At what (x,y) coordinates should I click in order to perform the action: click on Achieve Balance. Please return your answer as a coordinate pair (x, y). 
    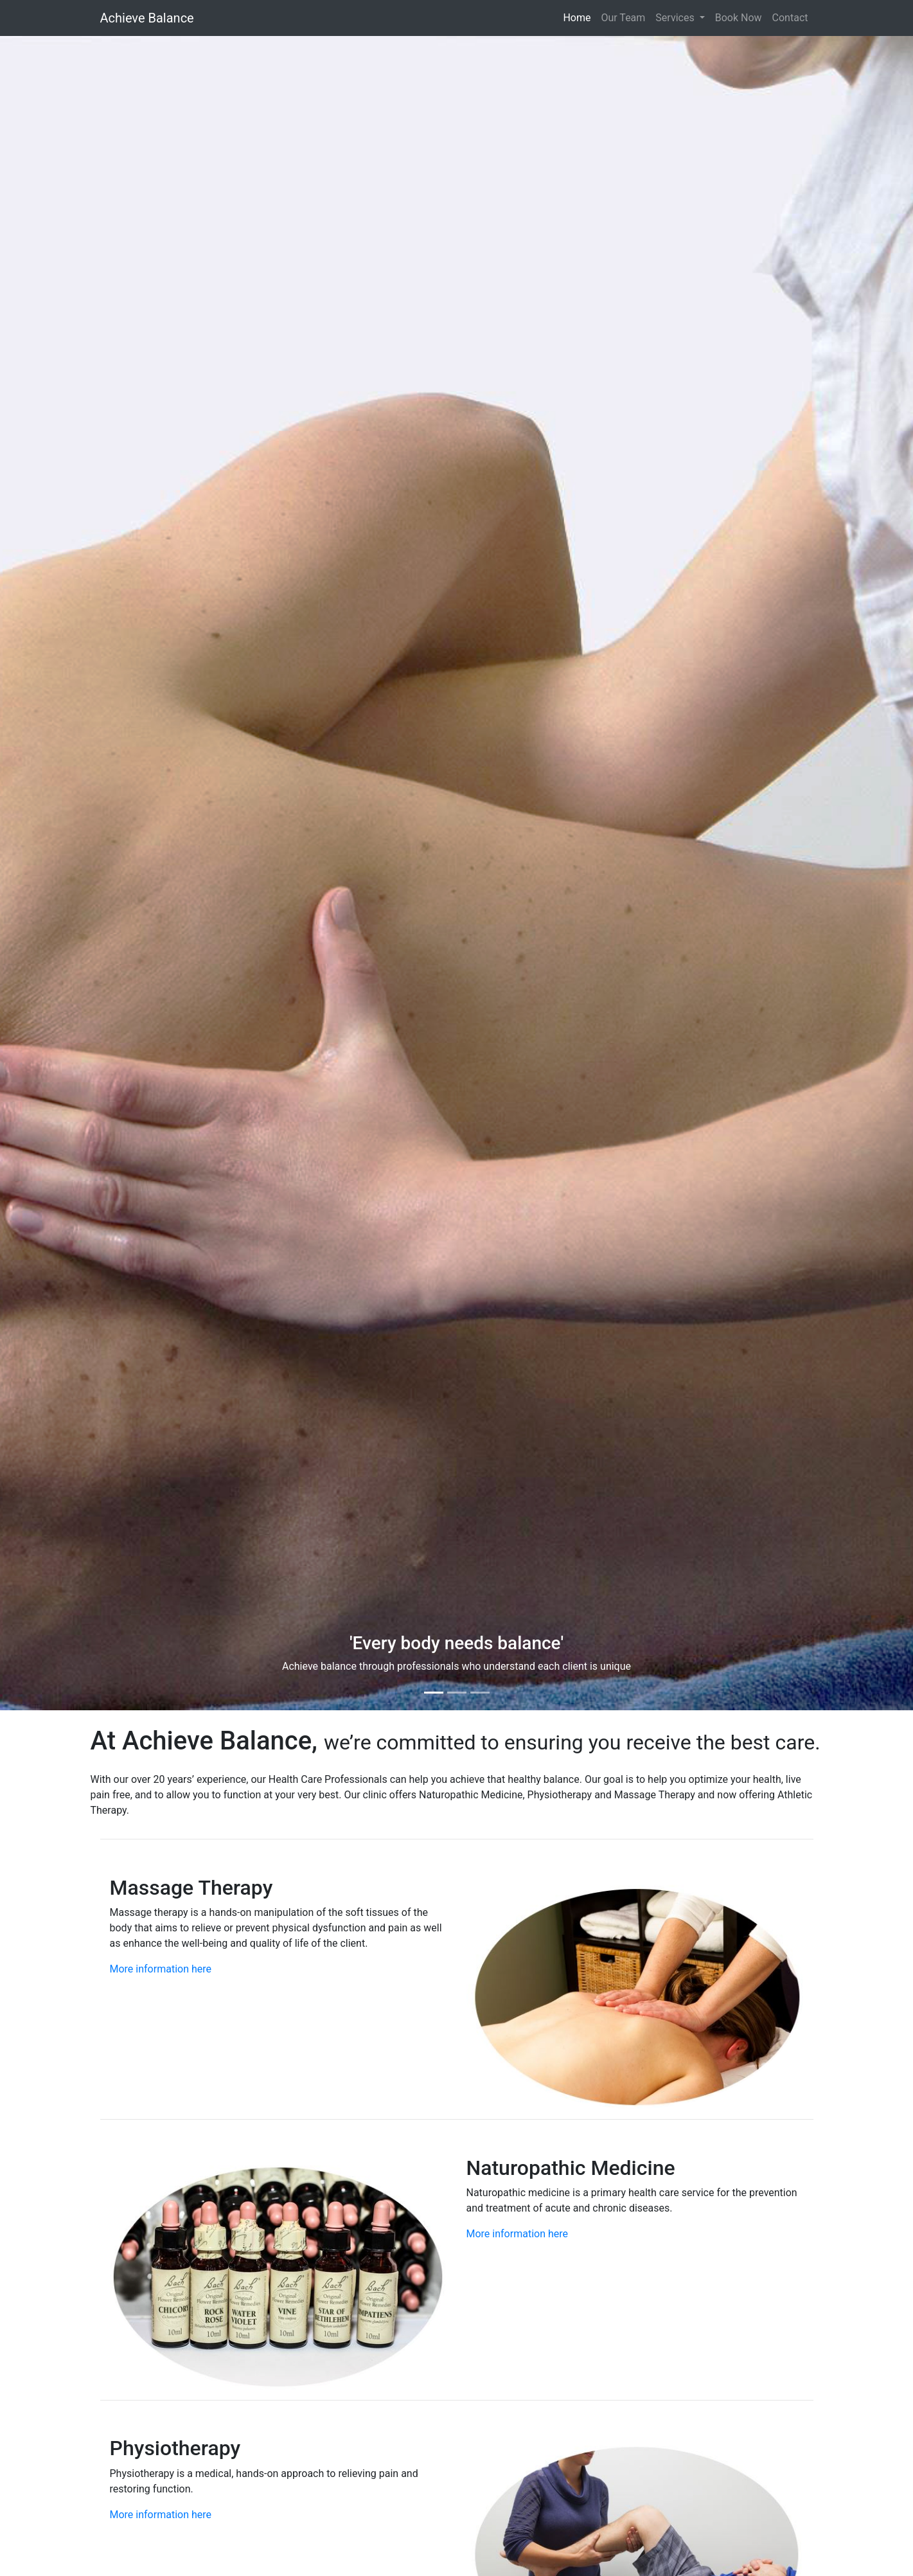
    Looking at the image, I should click on (147, 18).